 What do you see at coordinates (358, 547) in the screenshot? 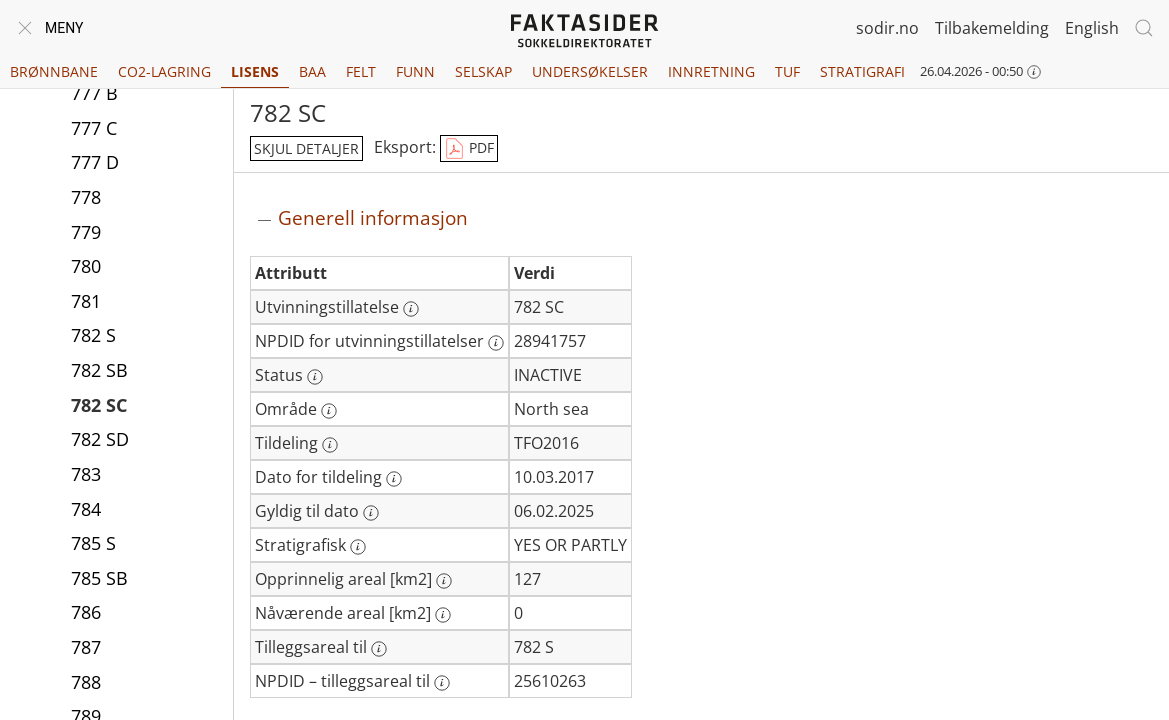
I see `[Mer informasjon: Stratigrafisk]` at bounding box center [358, 547].